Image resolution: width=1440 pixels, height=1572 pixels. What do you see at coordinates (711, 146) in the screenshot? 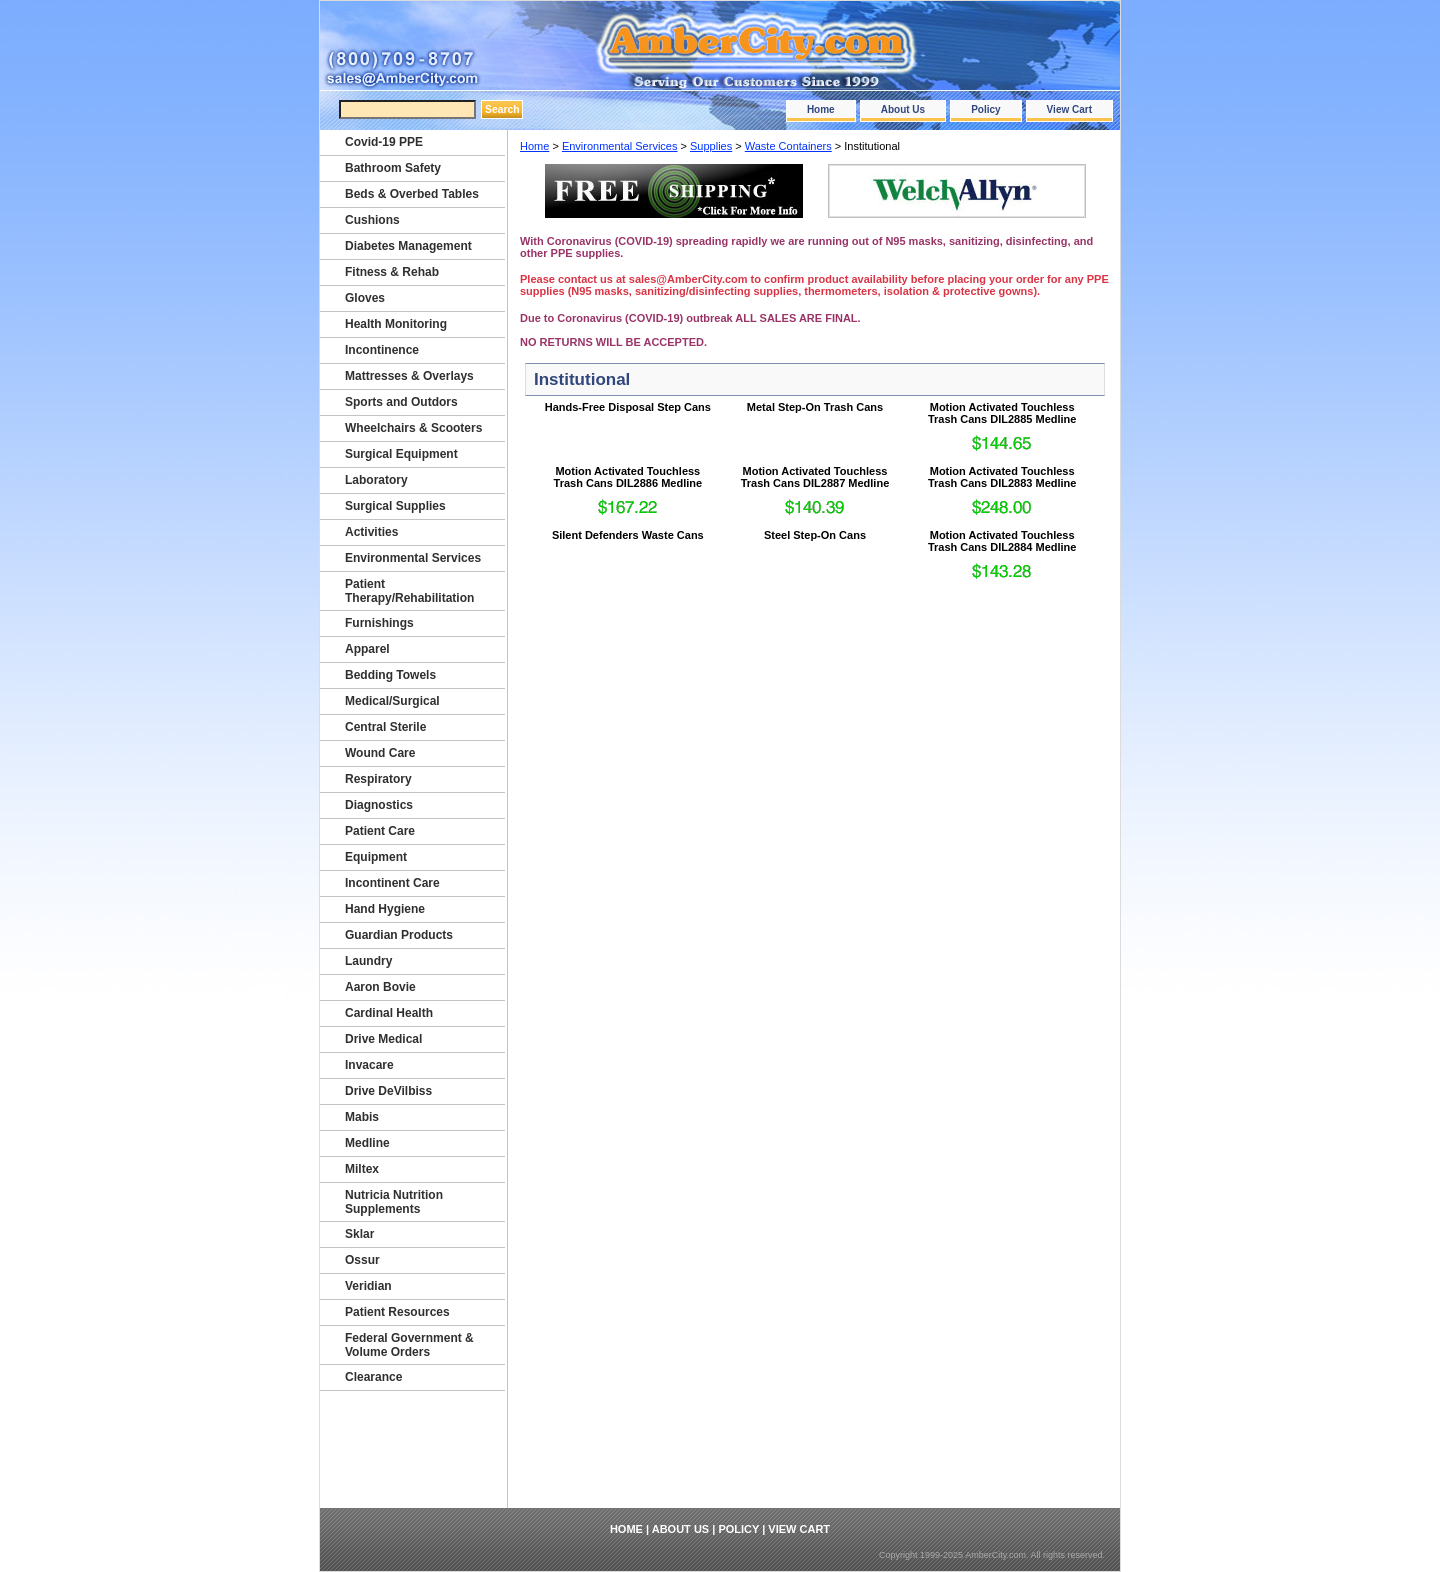
I see `Supplies` at bounding box center [711, 146].